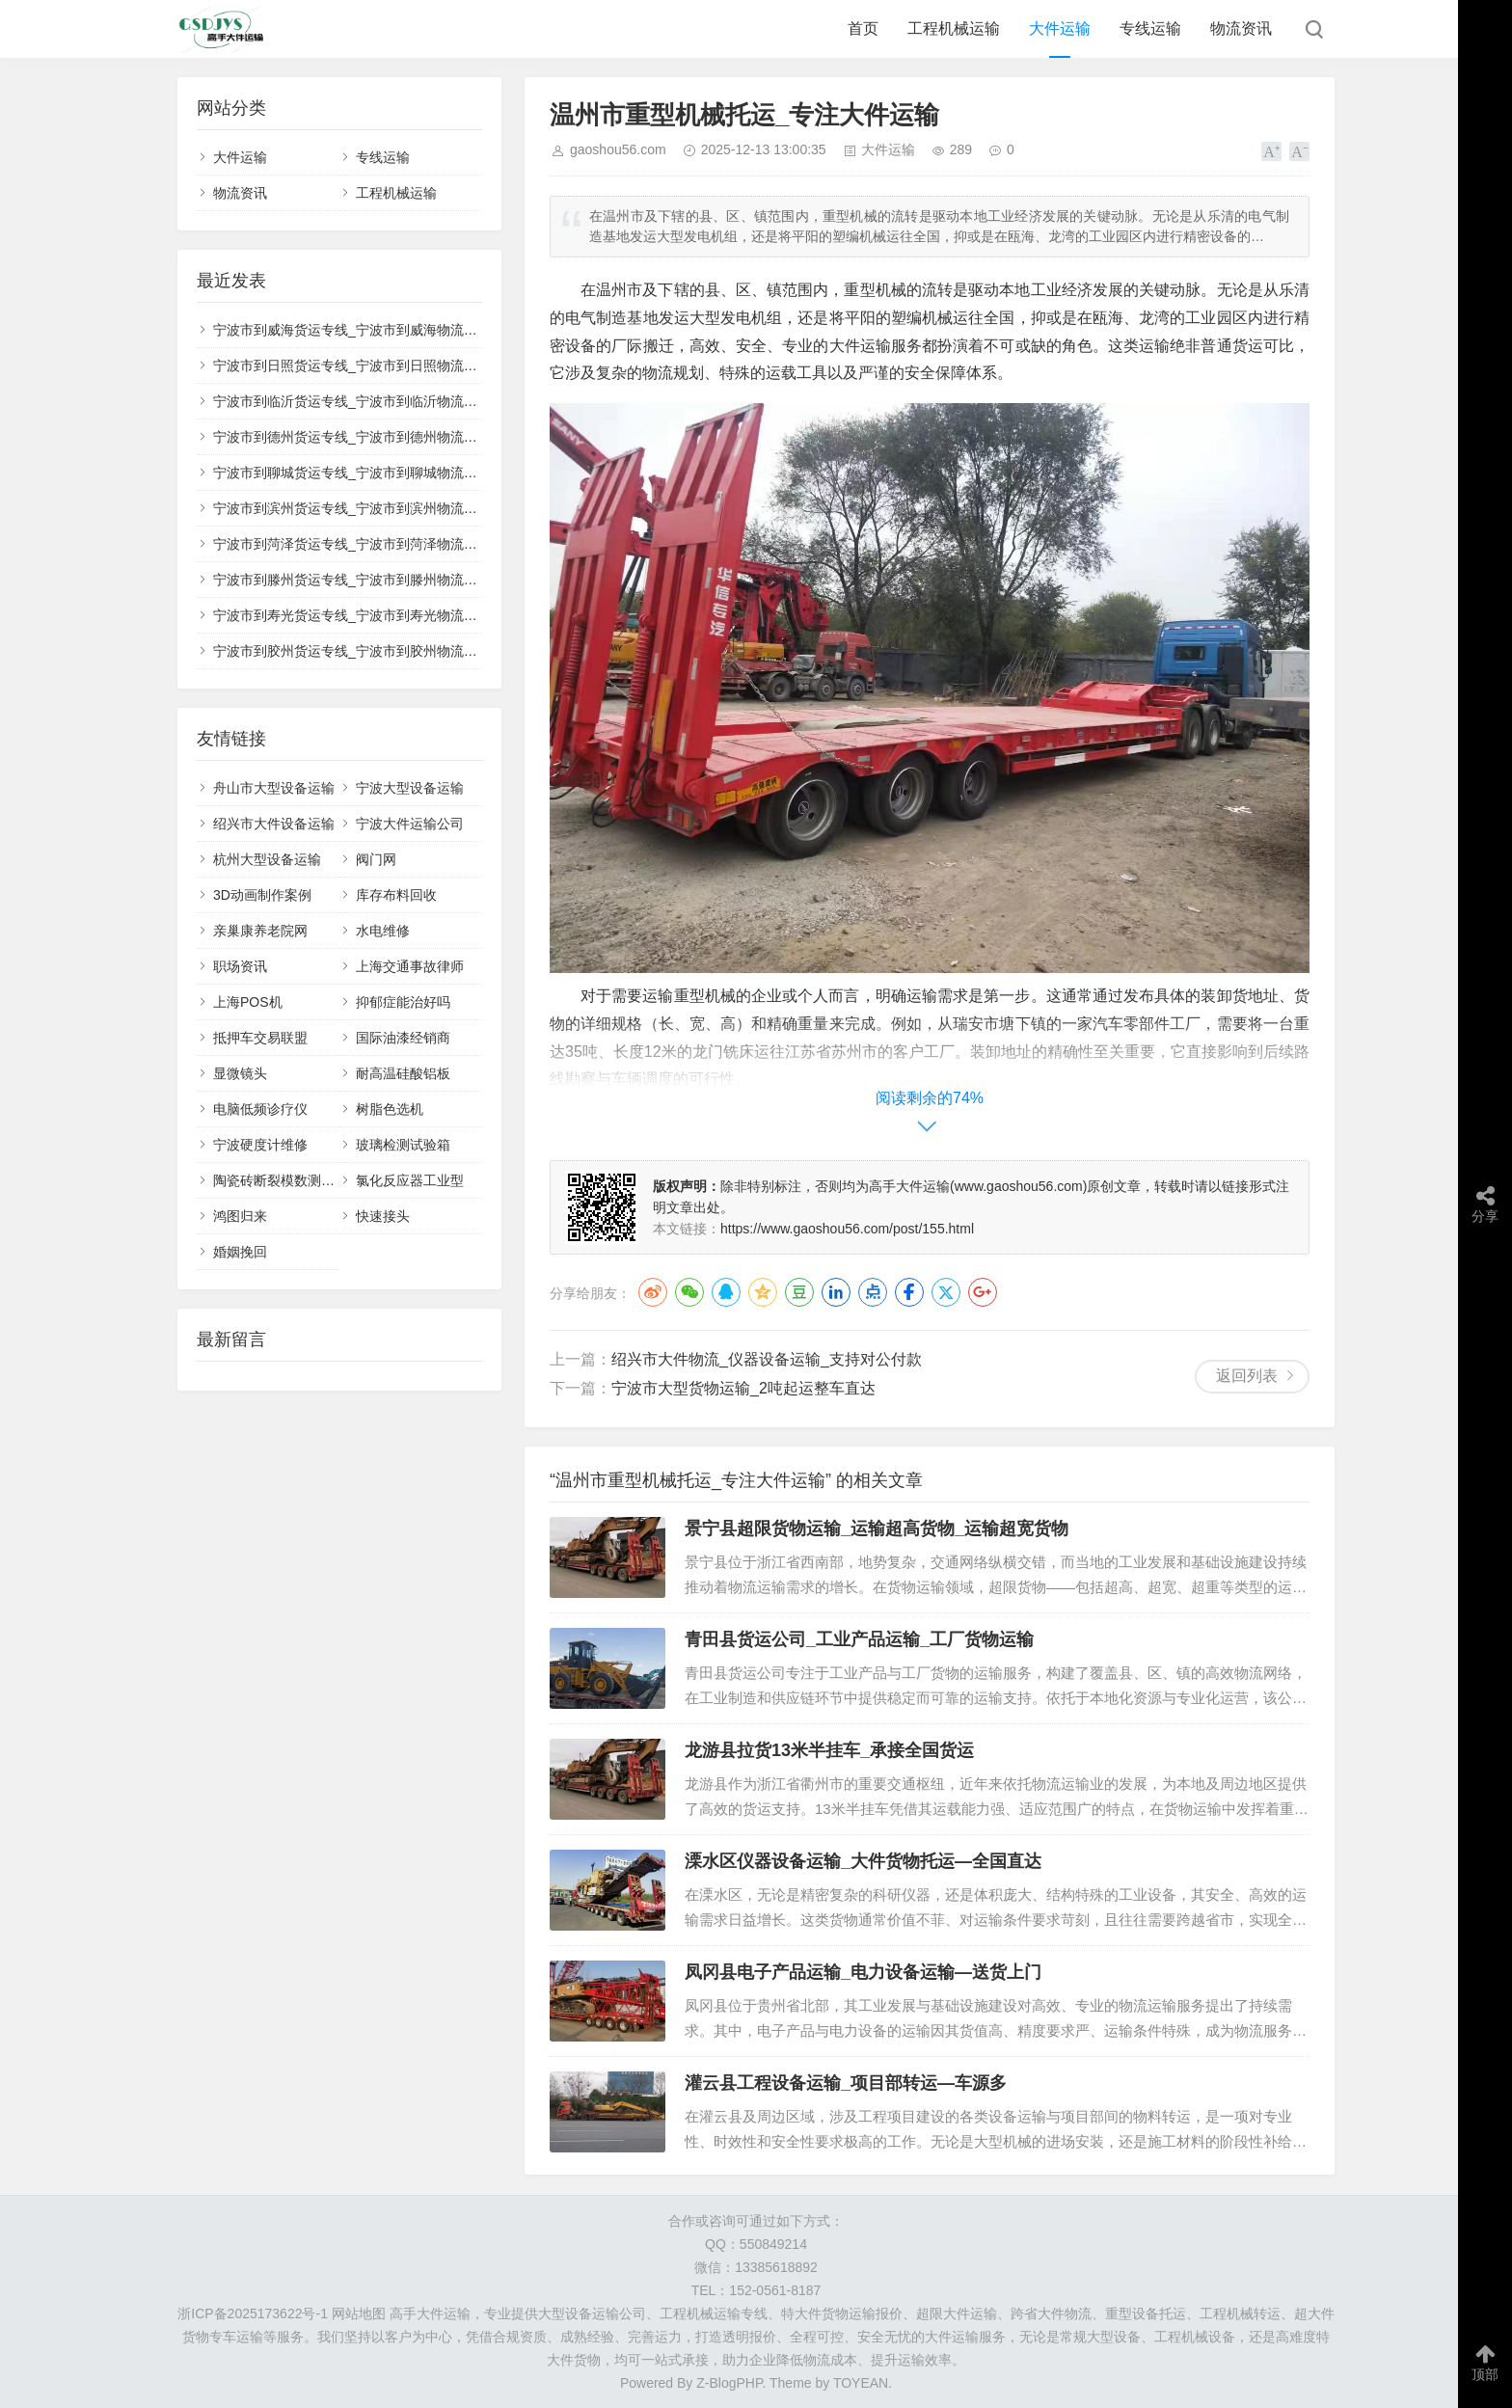  I want to click on 宁波市到胶州货运专线_宁波市到胶州物流公司_🔧大件运输, so click(391, 651).